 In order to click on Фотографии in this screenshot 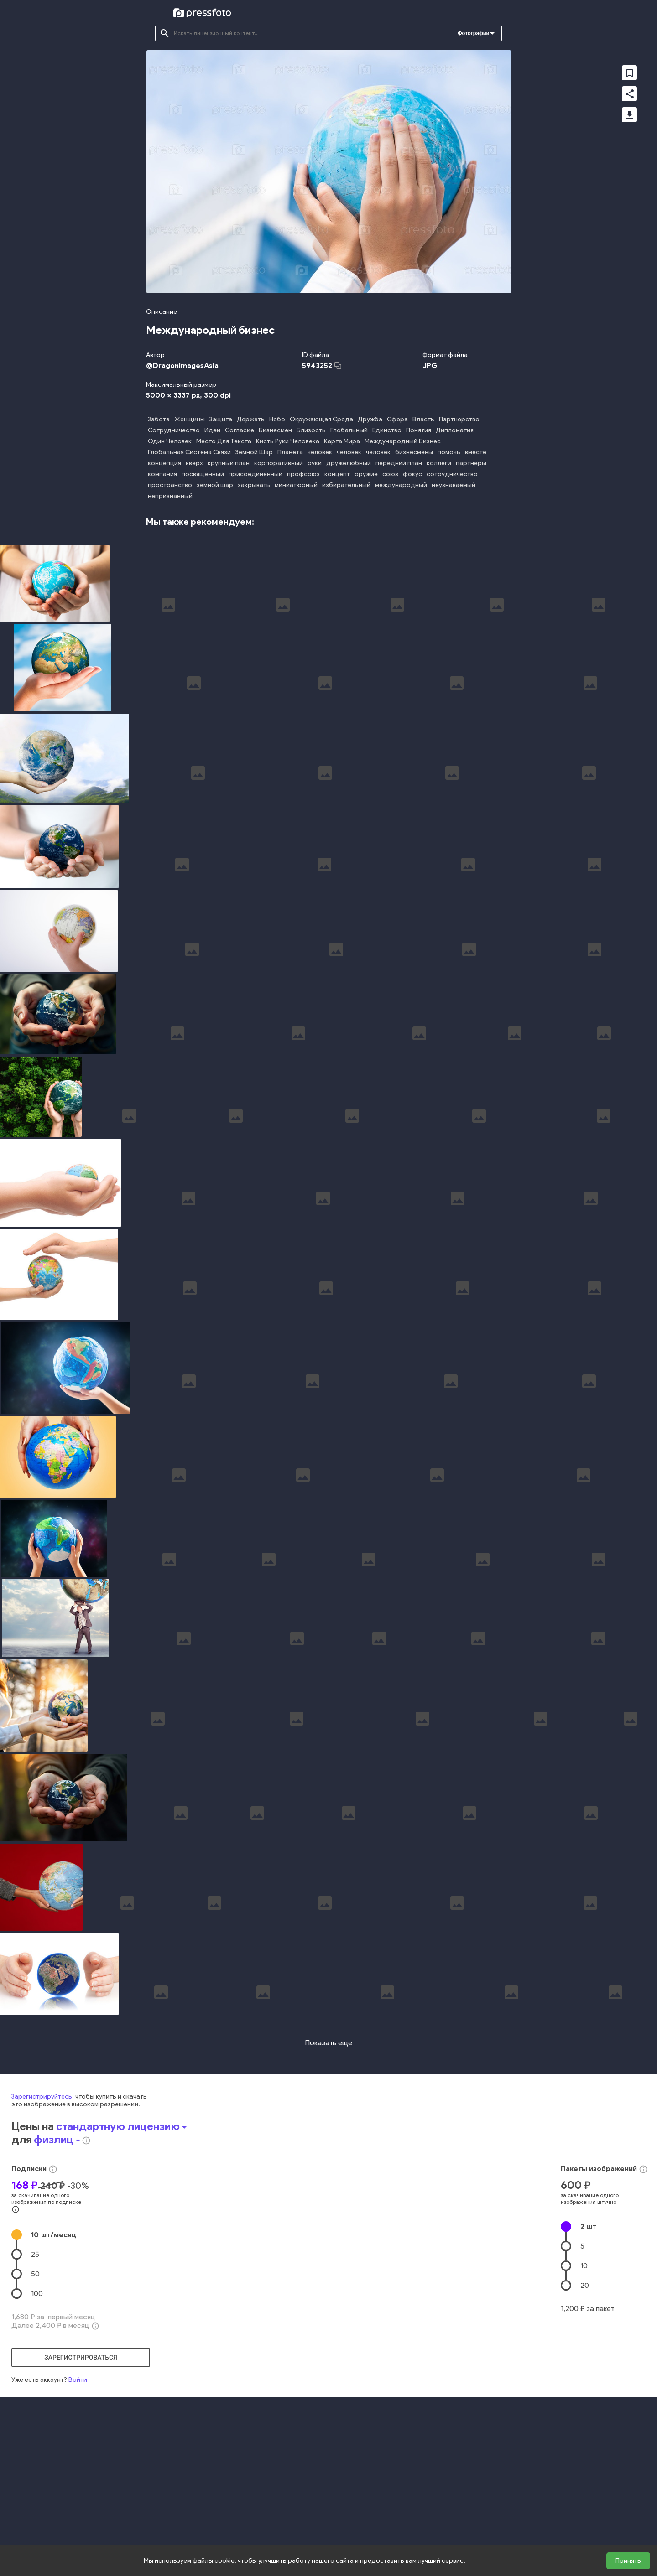, I will do `click(473, 33)`.